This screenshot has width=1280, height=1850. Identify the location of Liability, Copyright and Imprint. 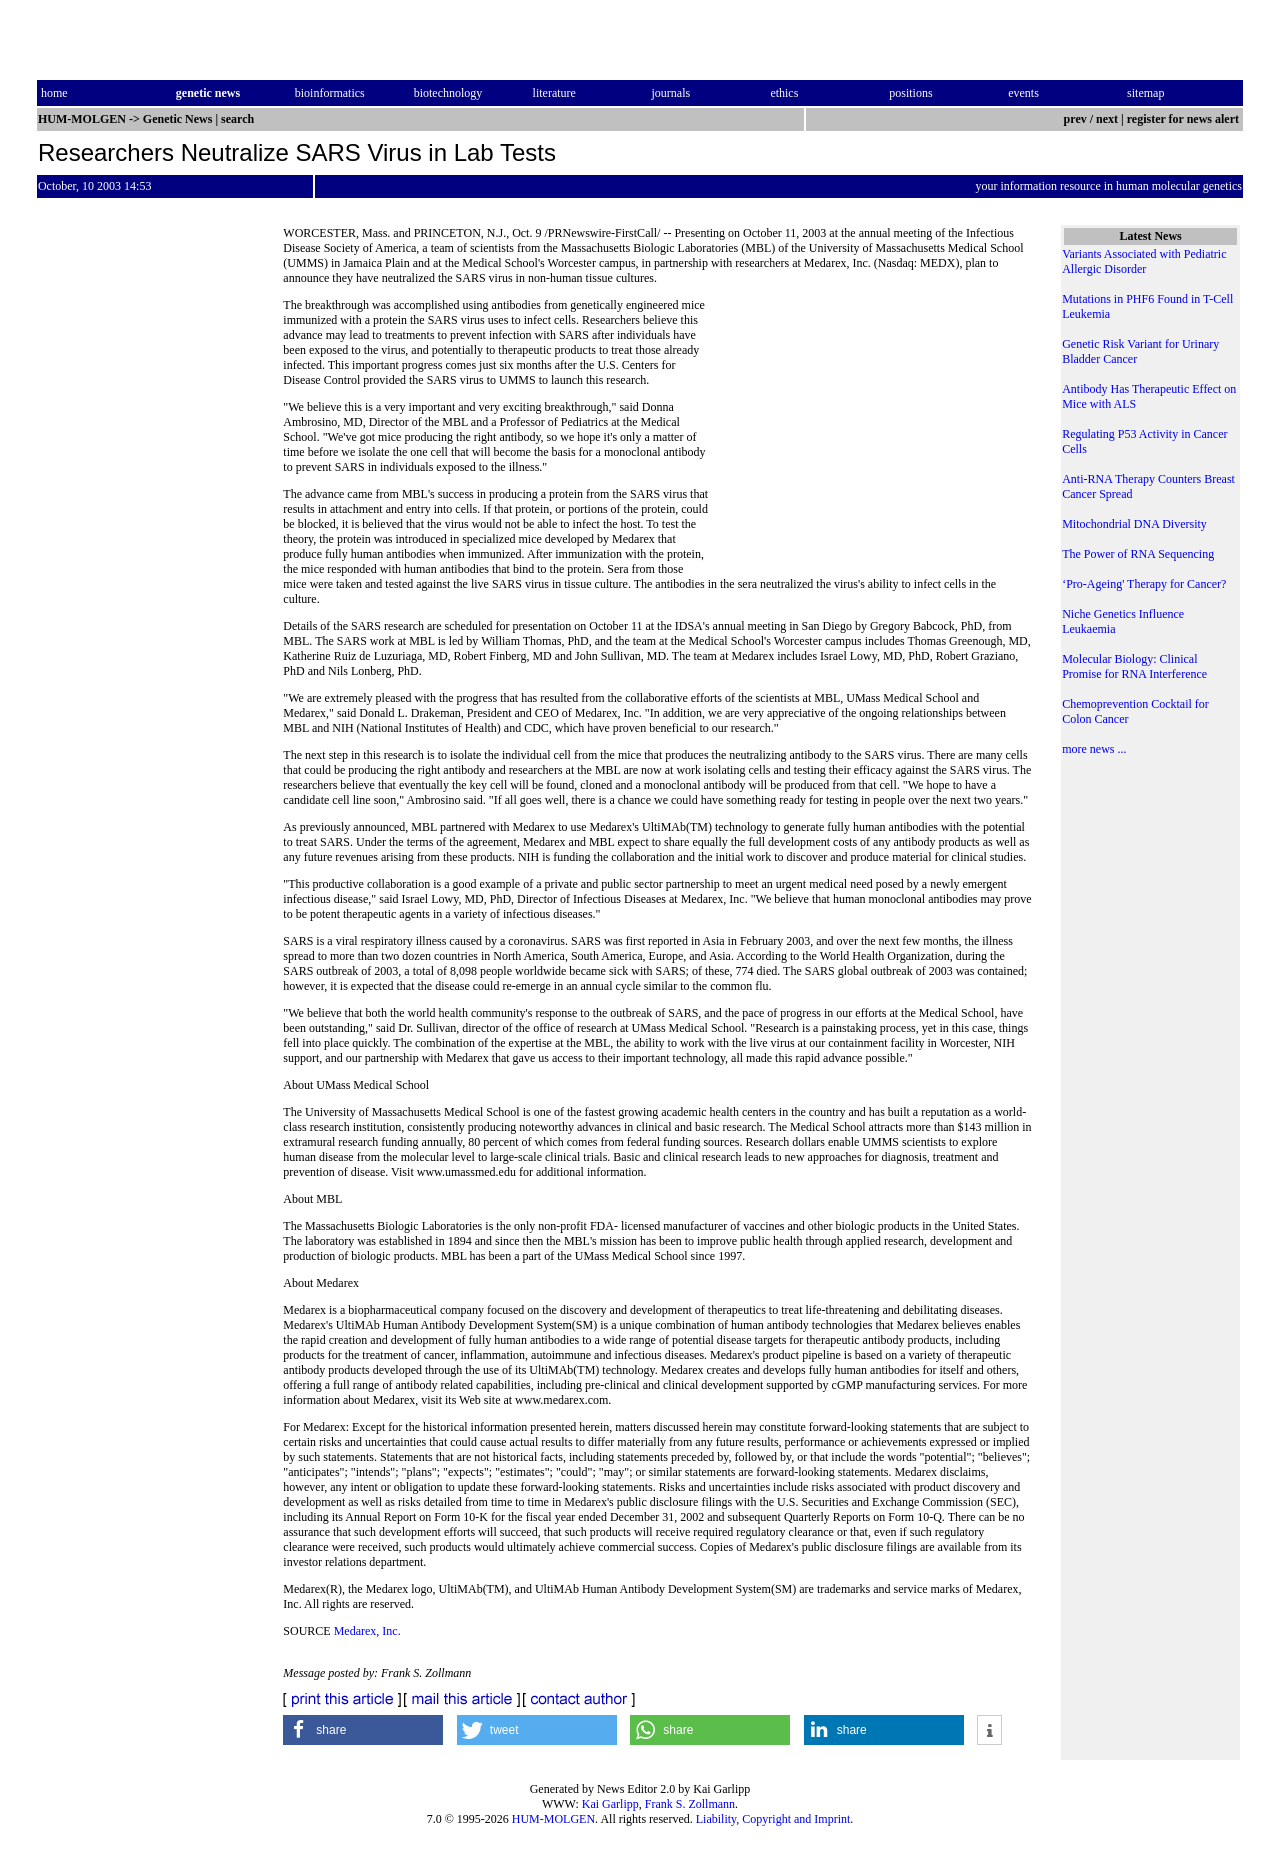
(773, 1819).